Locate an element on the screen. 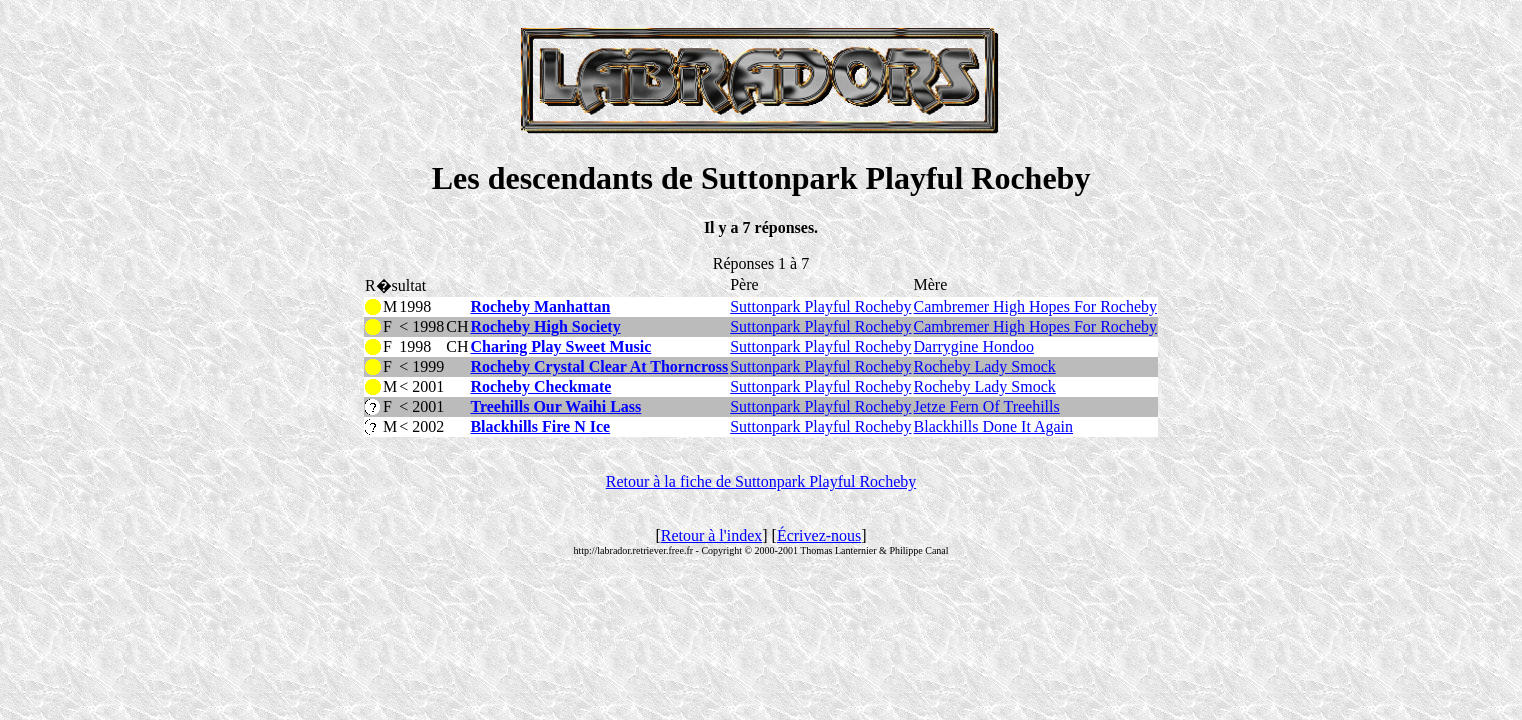  Blackhills Done It Again is located at coordinates (994, 426).